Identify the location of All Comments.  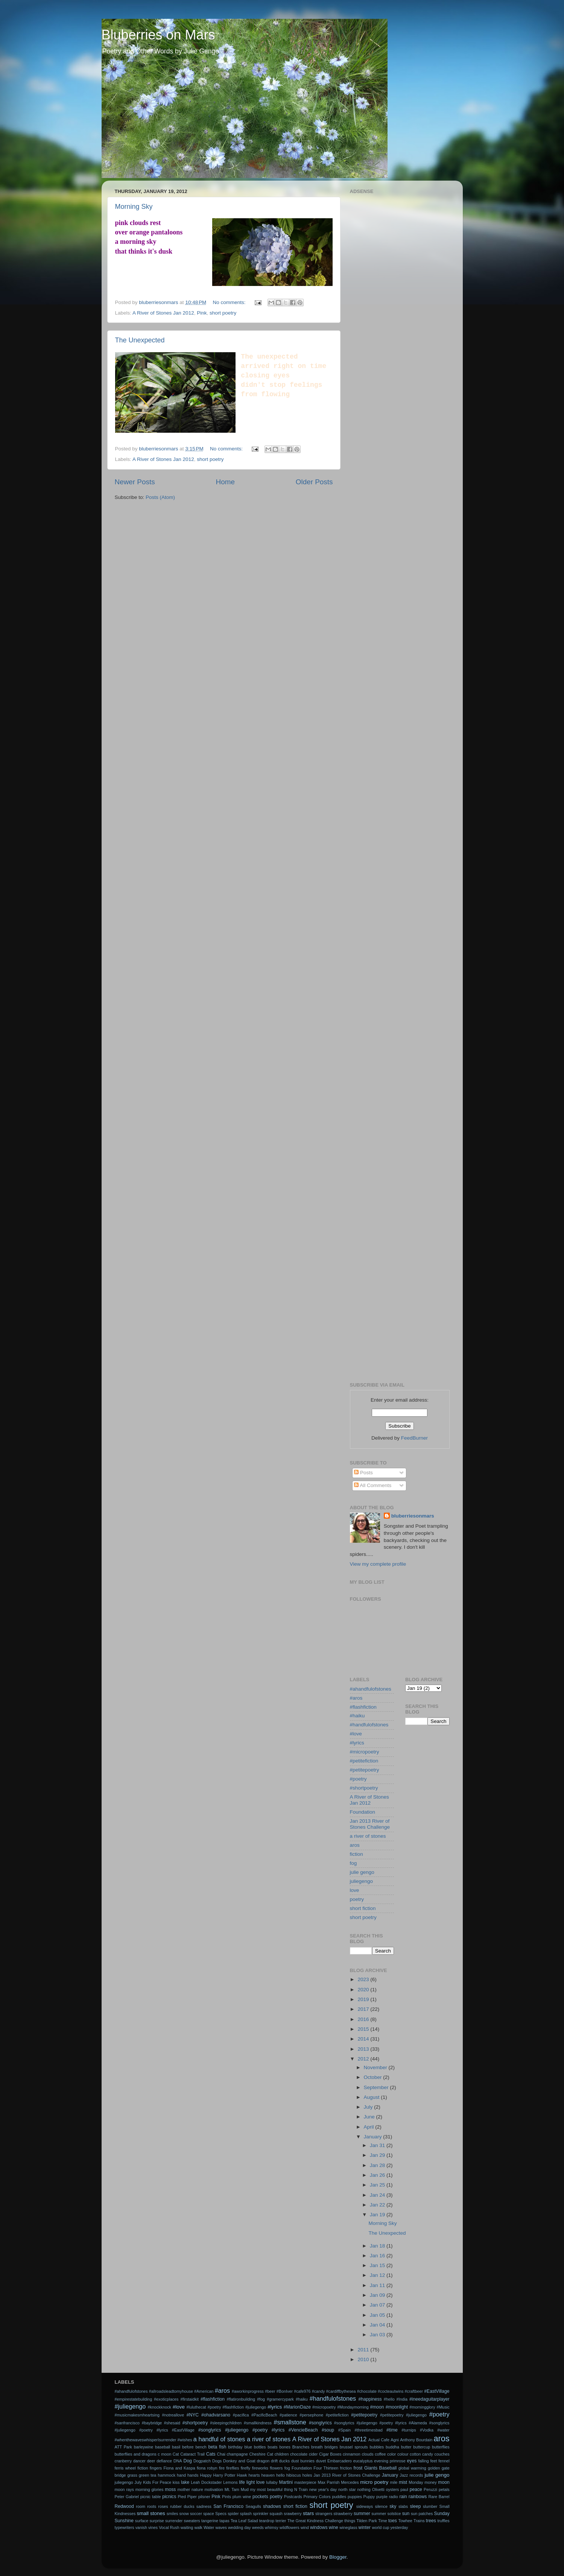
(372, 1485).